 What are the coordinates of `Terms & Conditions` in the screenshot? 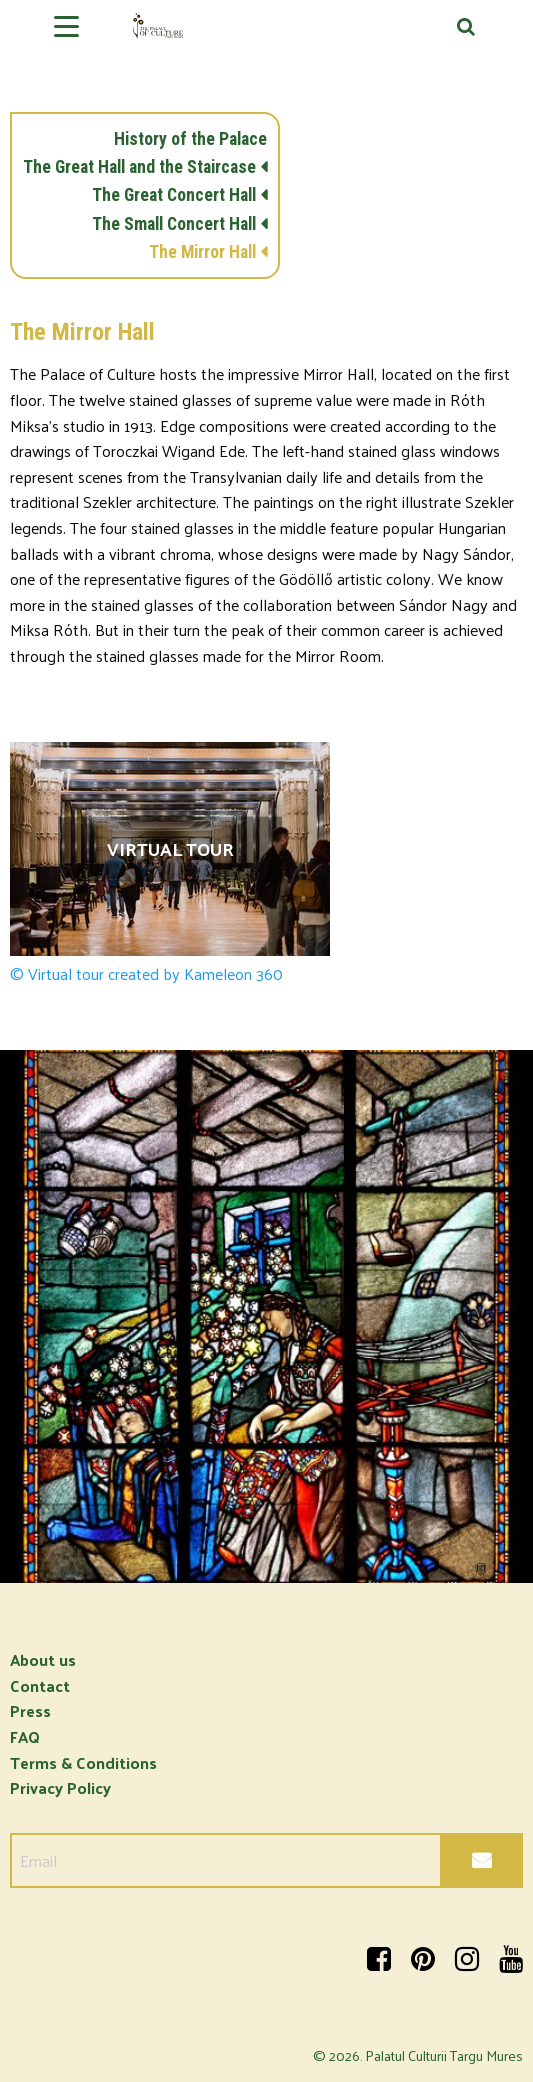 It's located at (83, 1762).